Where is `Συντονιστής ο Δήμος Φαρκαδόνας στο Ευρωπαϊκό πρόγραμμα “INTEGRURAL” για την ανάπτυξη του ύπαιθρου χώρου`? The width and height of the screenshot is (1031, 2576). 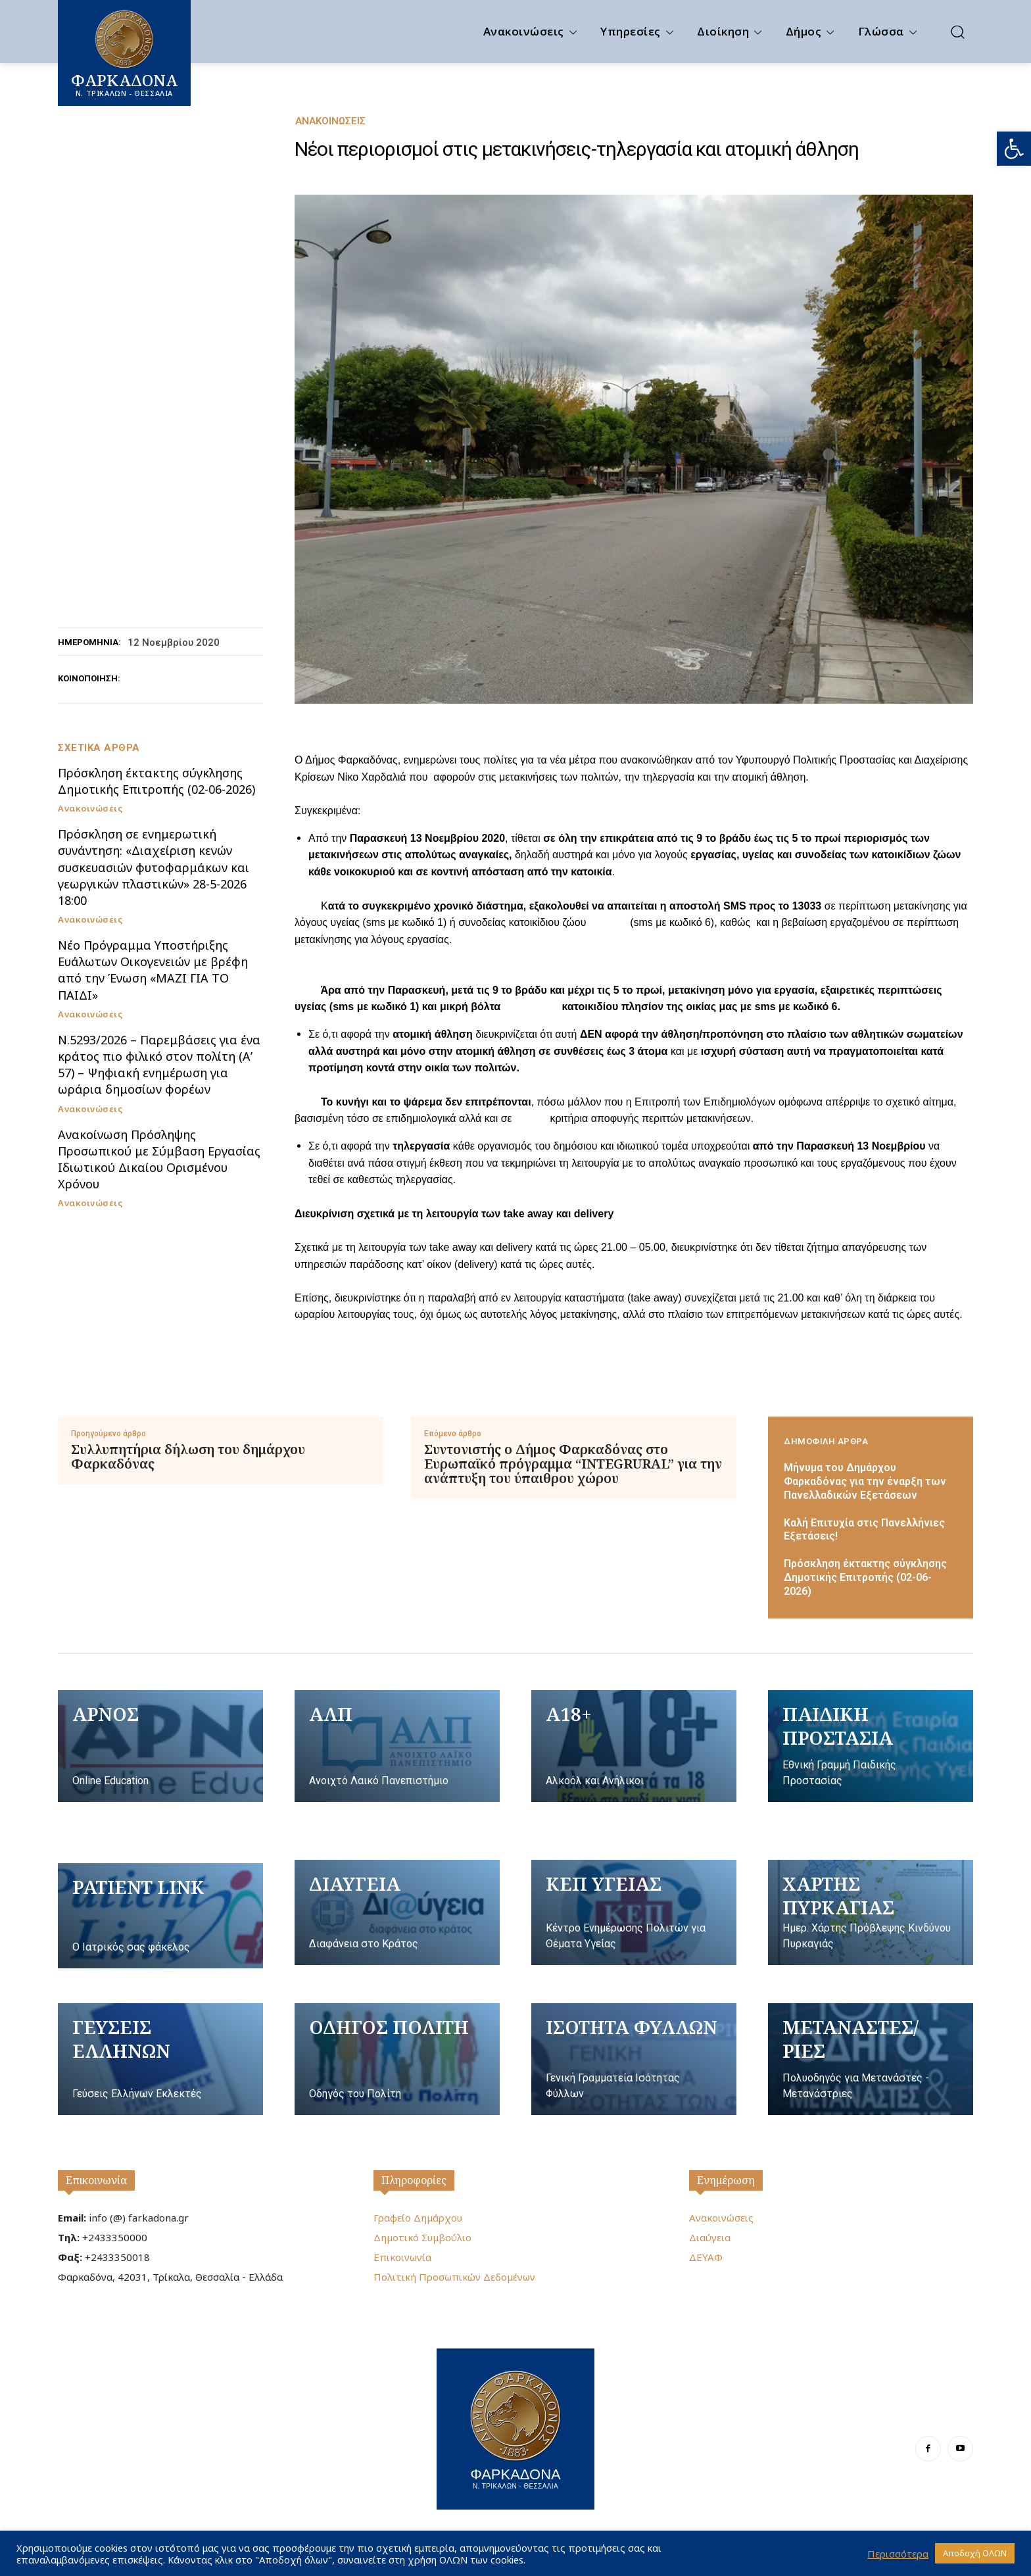 Συντονιστής ο Δήμος Φαρκαδόνας στο Ευρωπαϊκό πρόγραμμα “INTEGRURAL” για την ανάπτυξη του ύπαιθρου χώρου is located at coordinates (573, 1464).